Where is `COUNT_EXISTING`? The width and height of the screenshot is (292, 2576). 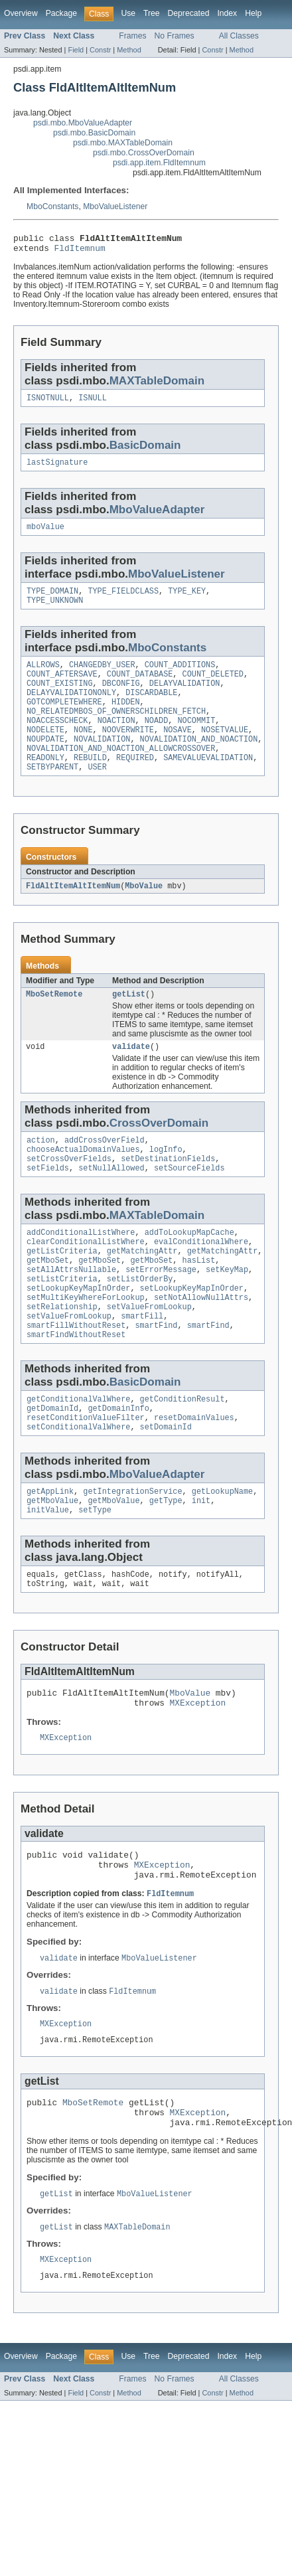
COUNT_EXISTING is located at coordinates (60, 697).